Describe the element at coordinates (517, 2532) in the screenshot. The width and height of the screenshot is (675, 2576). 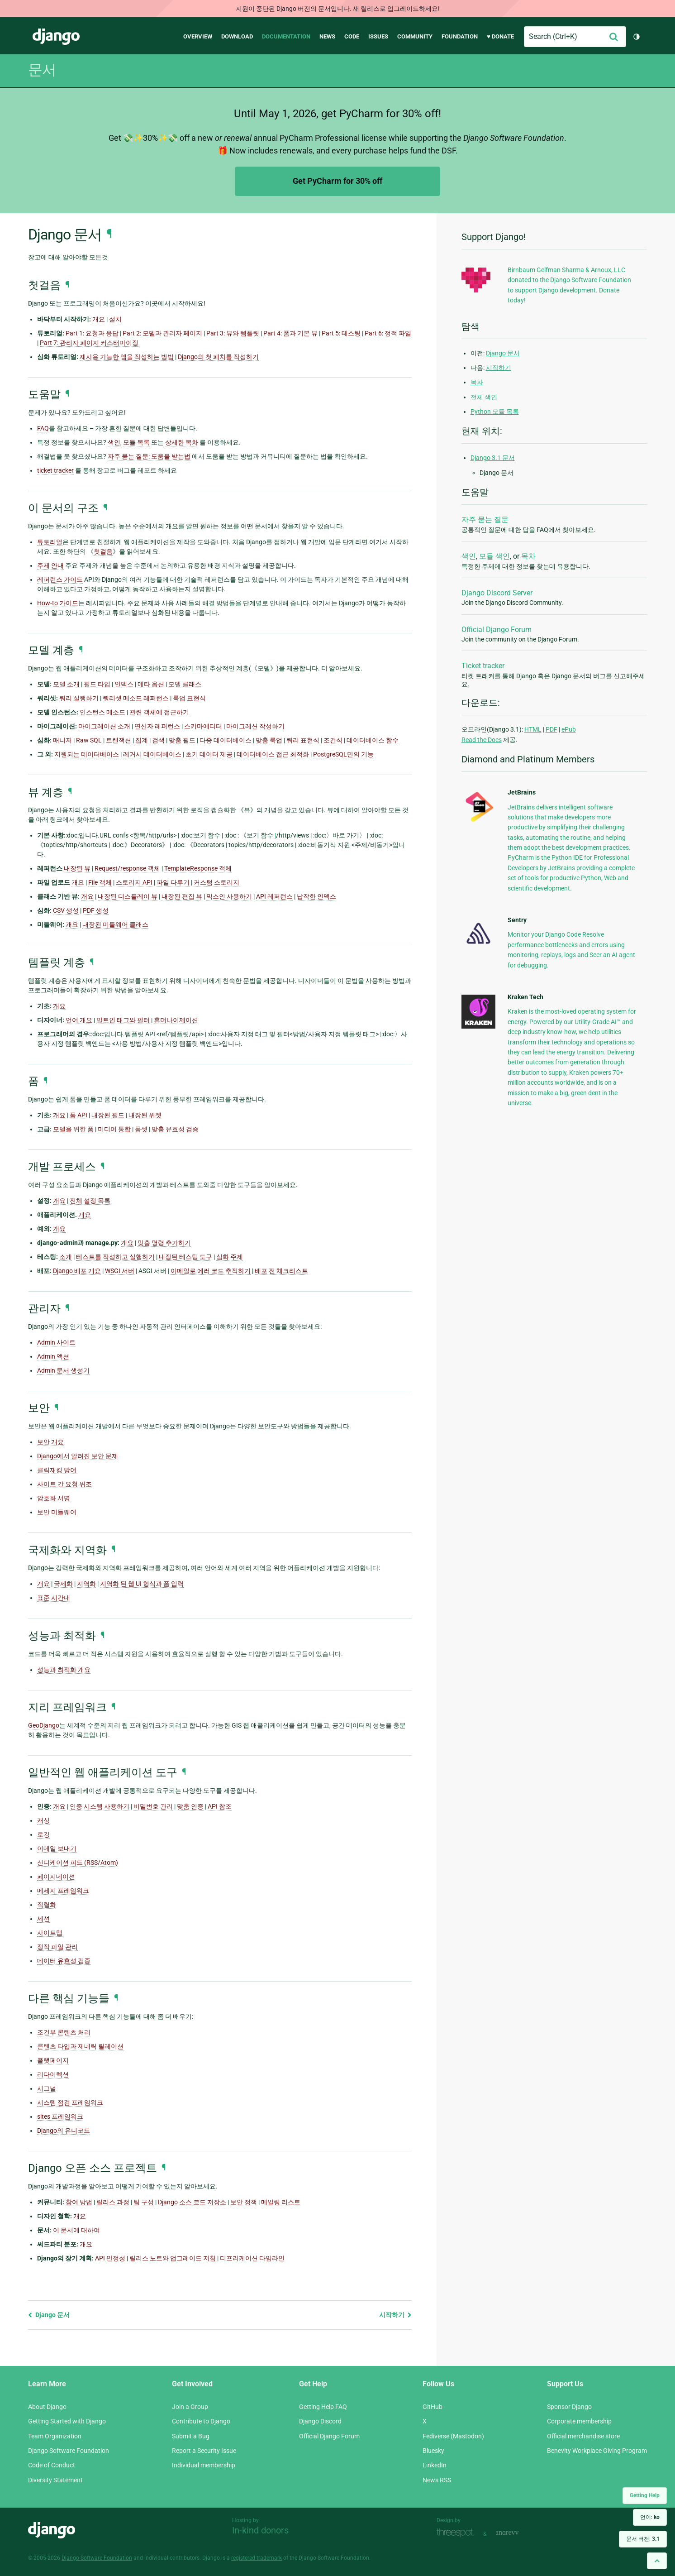
I see `andrevv` at that location.